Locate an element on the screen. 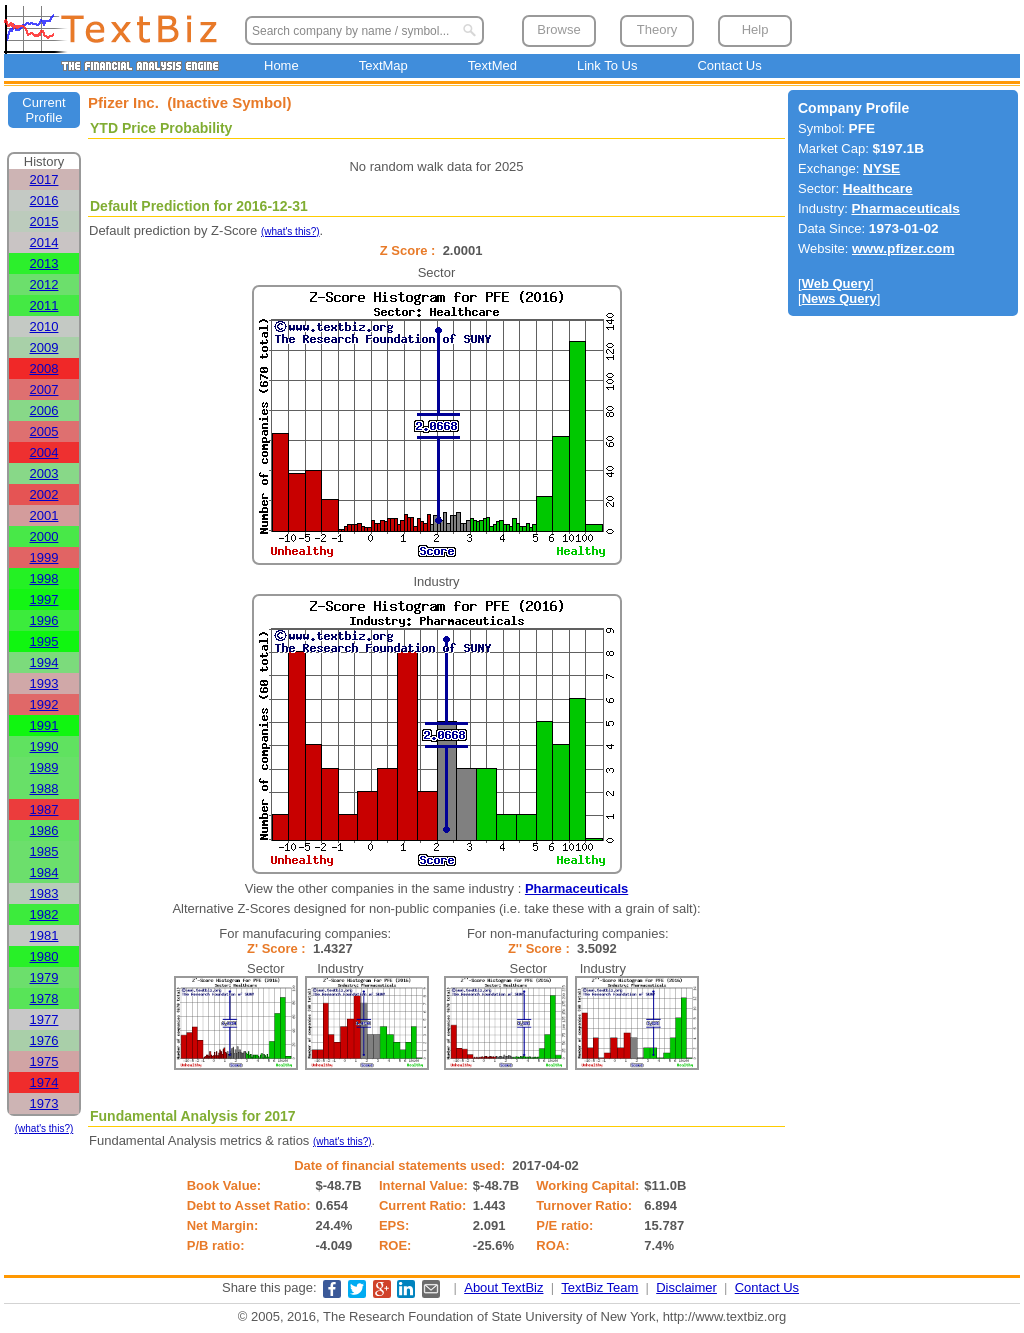  2002 is located at coordinates (44, 494).